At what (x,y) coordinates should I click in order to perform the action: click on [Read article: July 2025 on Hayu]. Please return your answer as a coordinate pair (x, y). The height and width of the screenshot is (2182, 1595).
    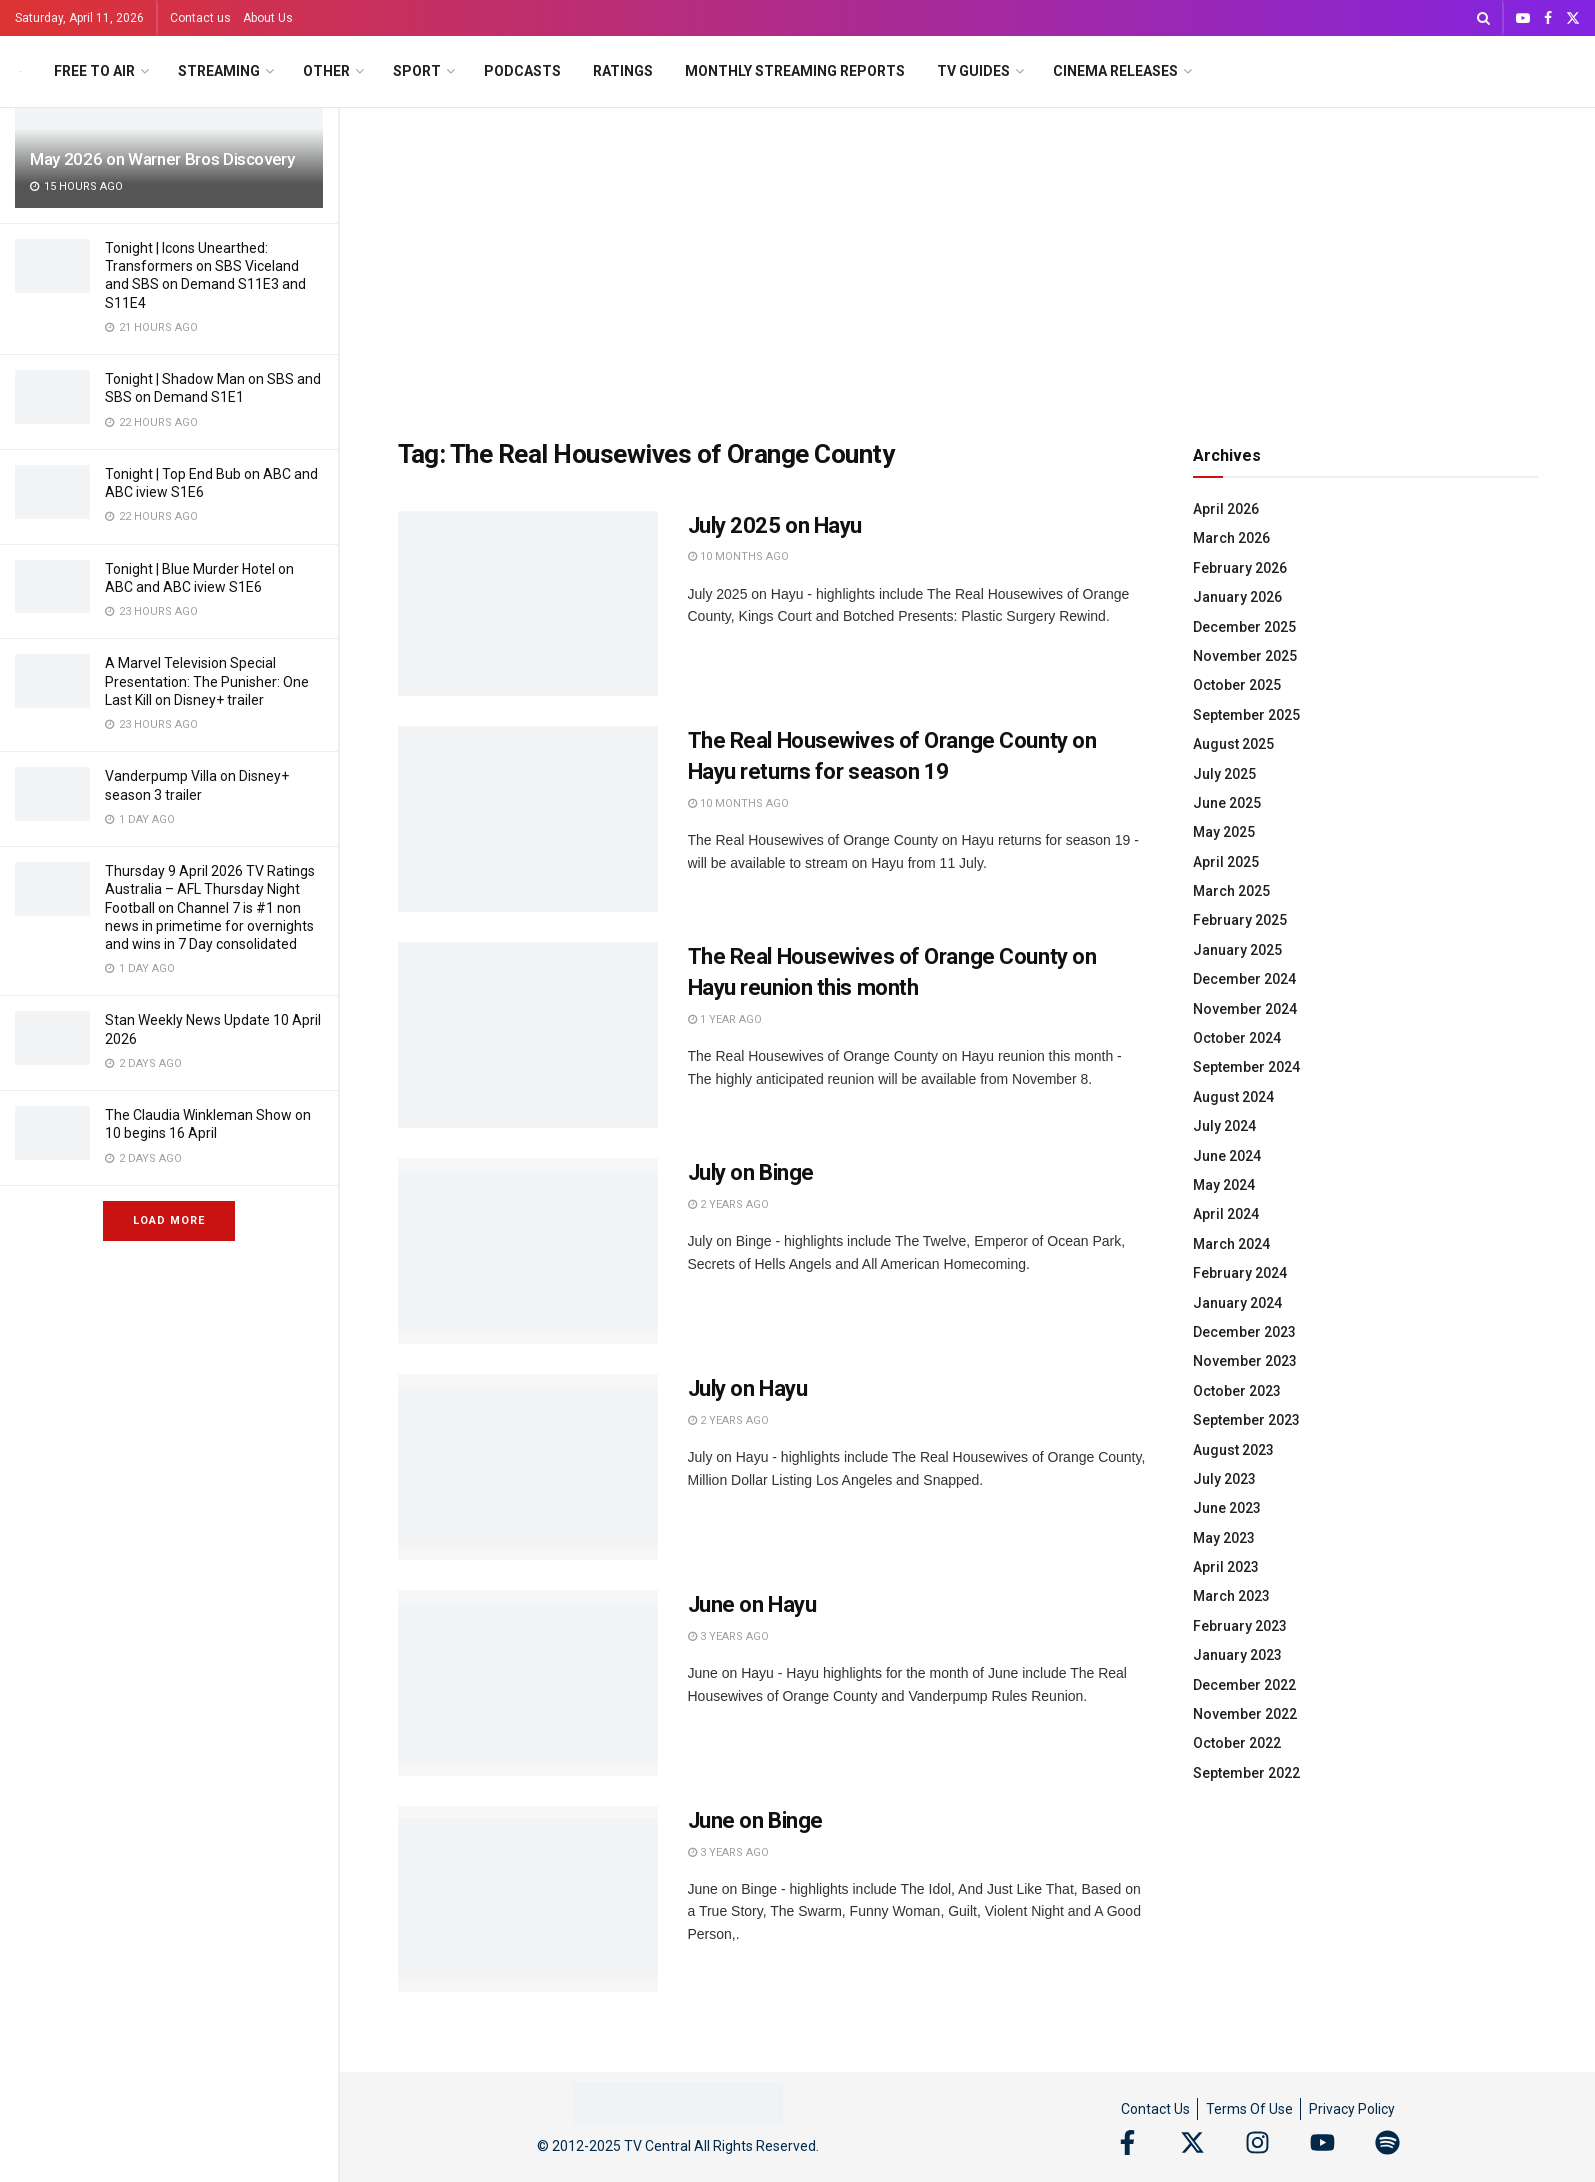
    Looking at the image, I should click on (528, 604).